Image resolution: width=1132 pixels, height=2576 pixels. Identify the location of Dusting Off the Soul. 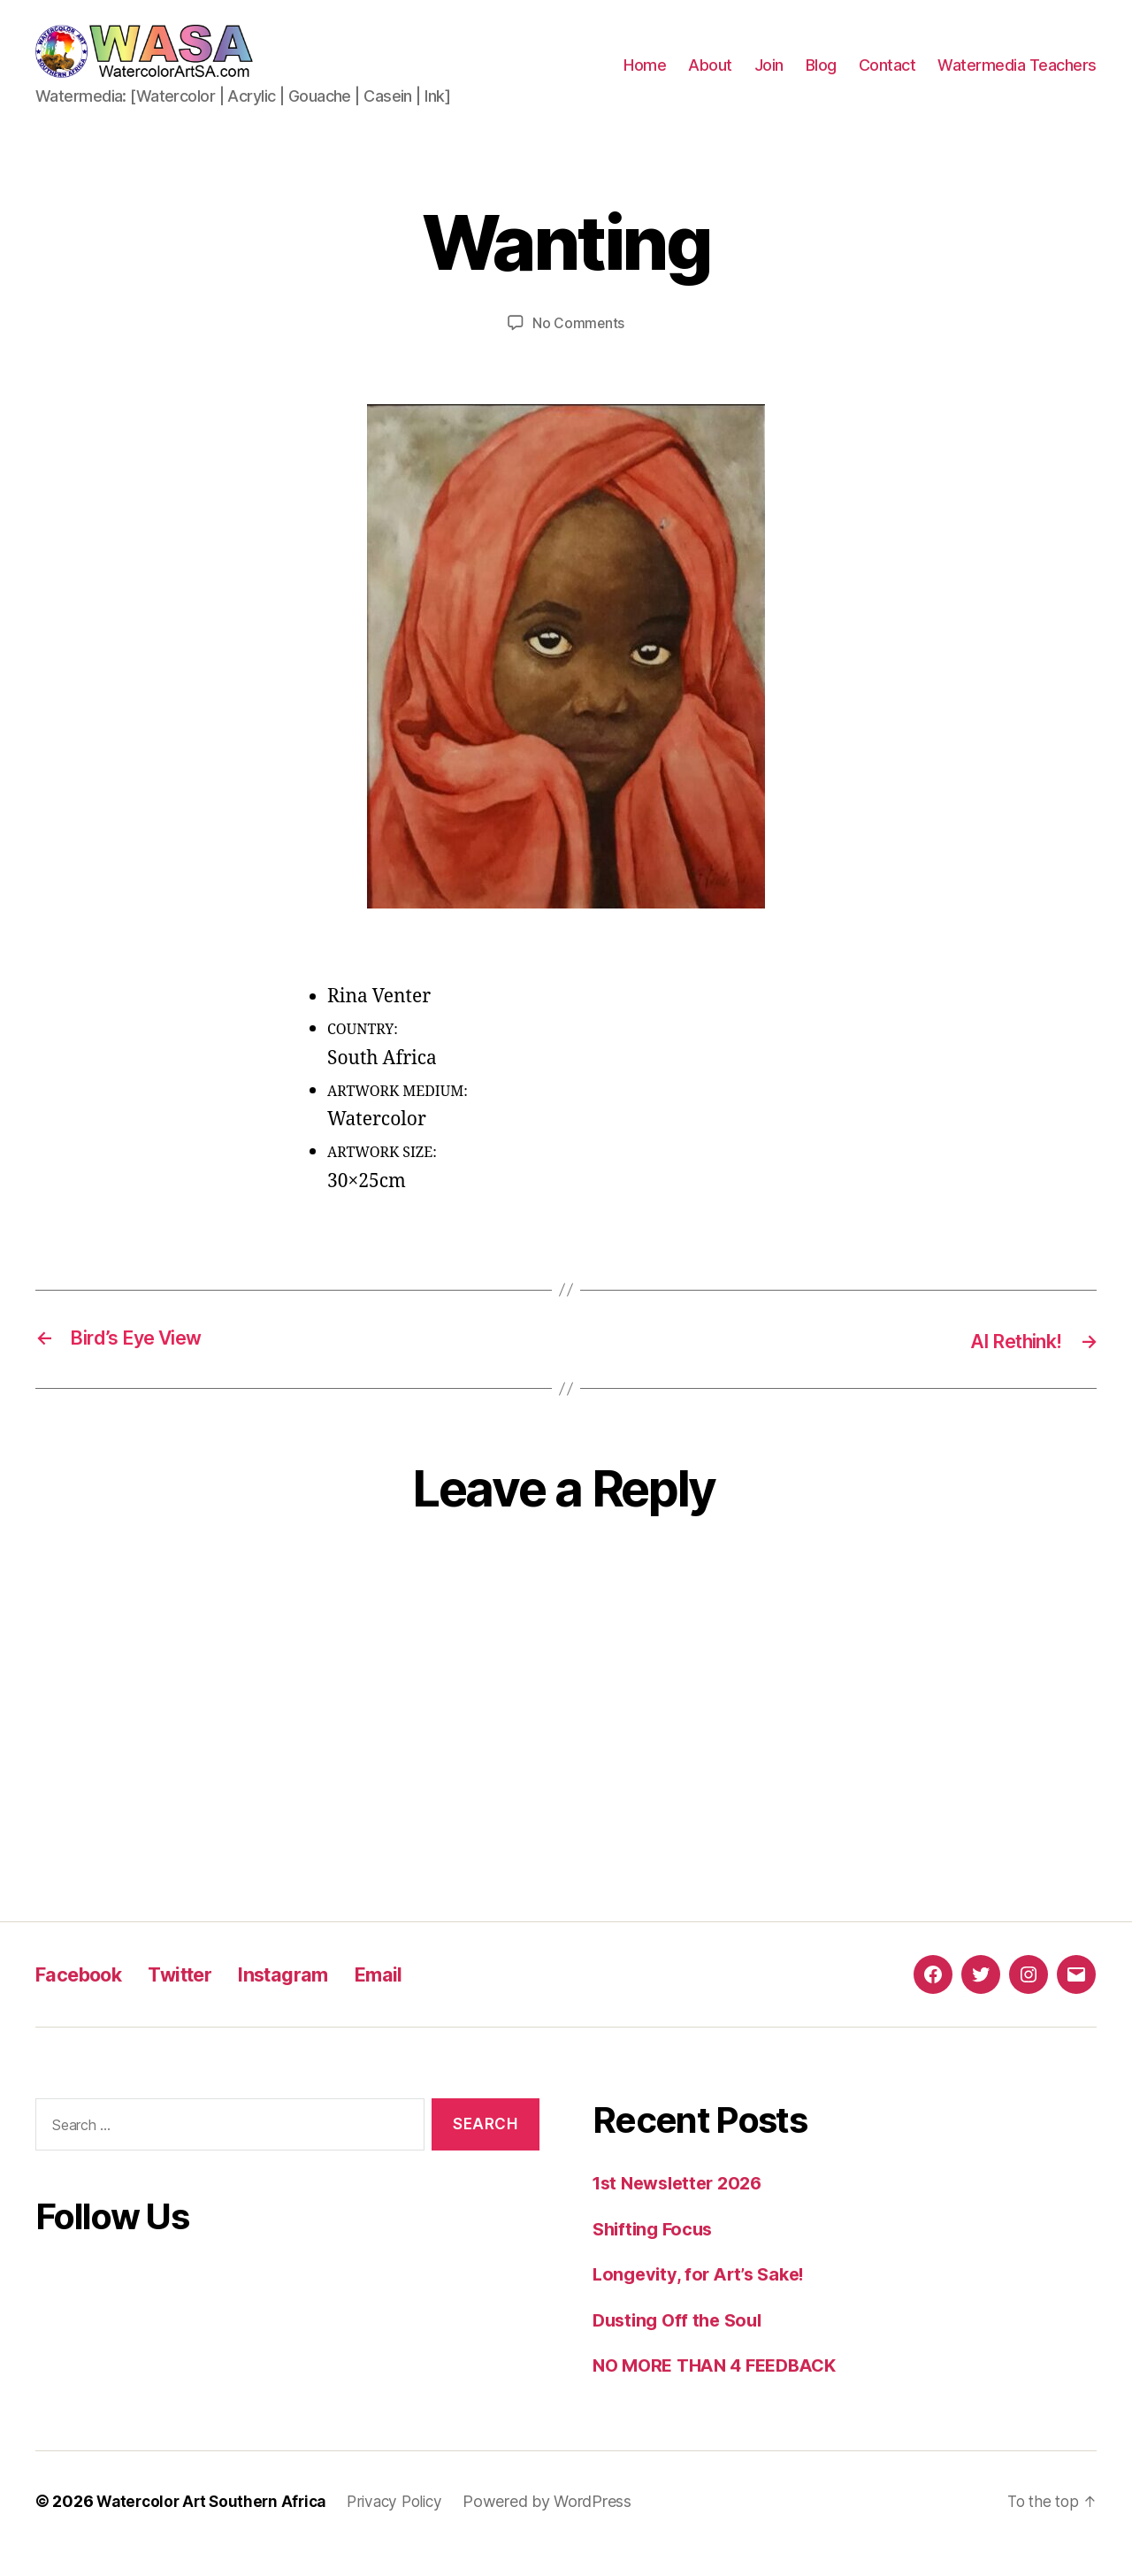
(682, 2345).